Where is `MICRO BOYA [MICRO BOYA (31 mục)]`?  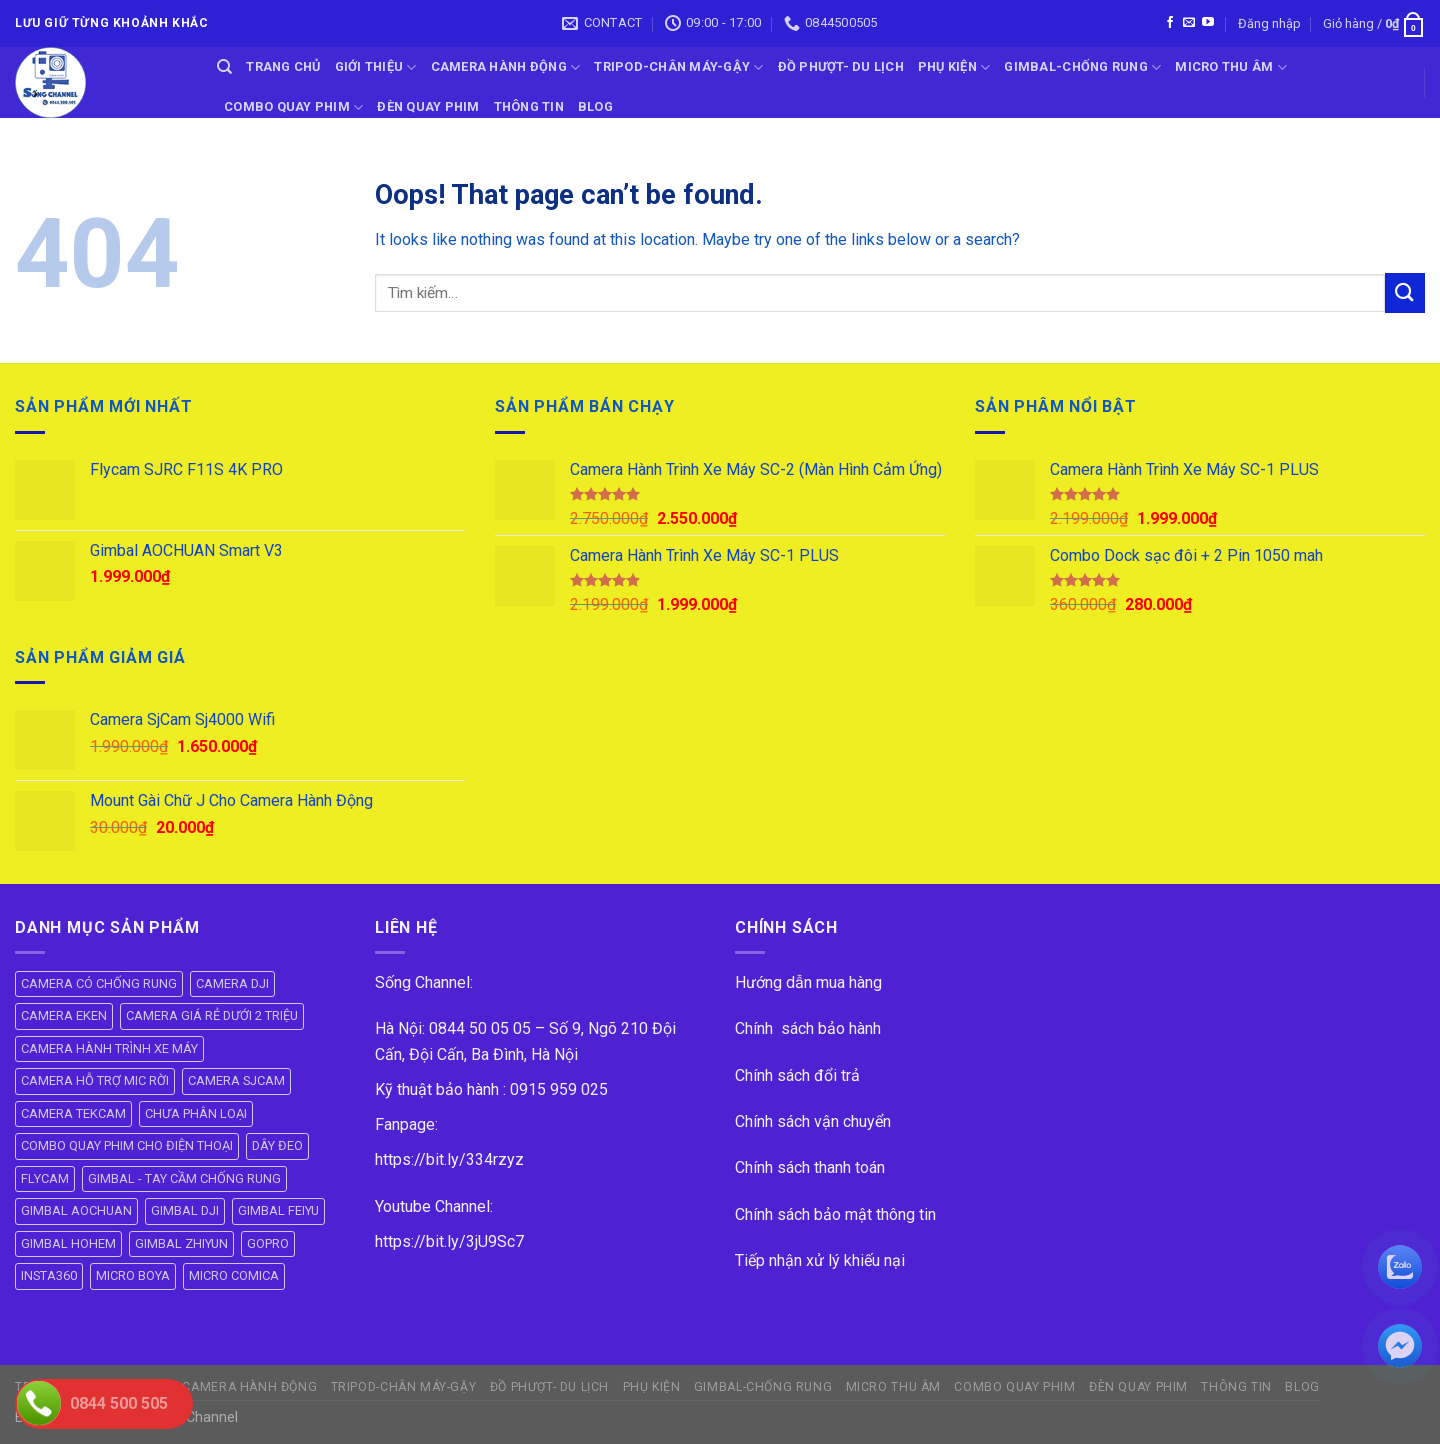
MICRO BOYA [MICRO BOYA (31 mục)] is located at coordinates (133, 1275).